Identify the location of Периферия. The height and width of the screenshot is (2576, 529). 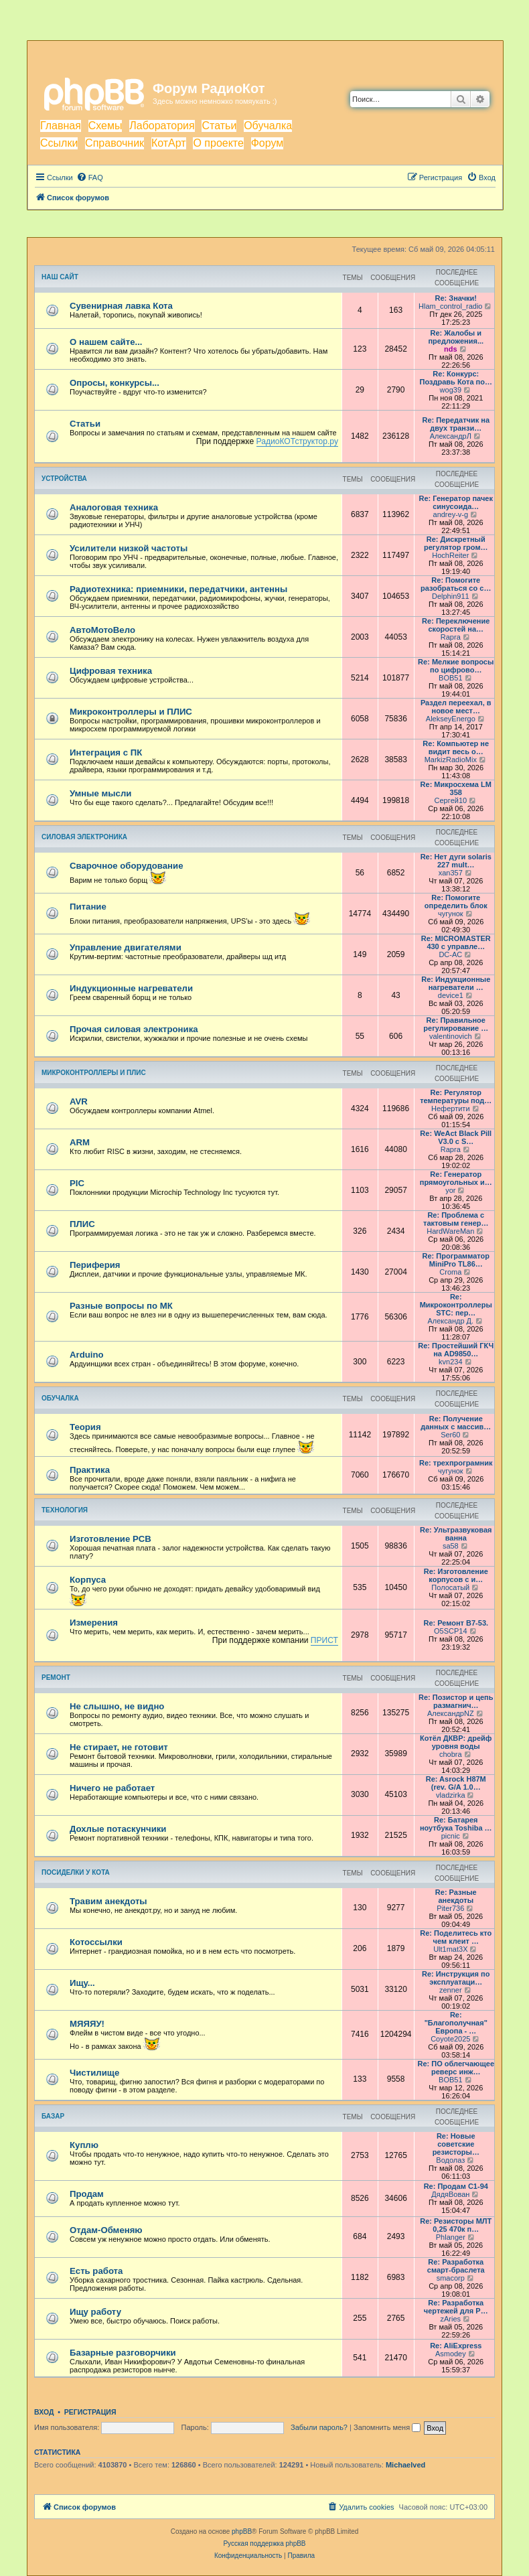
(95, 1265).